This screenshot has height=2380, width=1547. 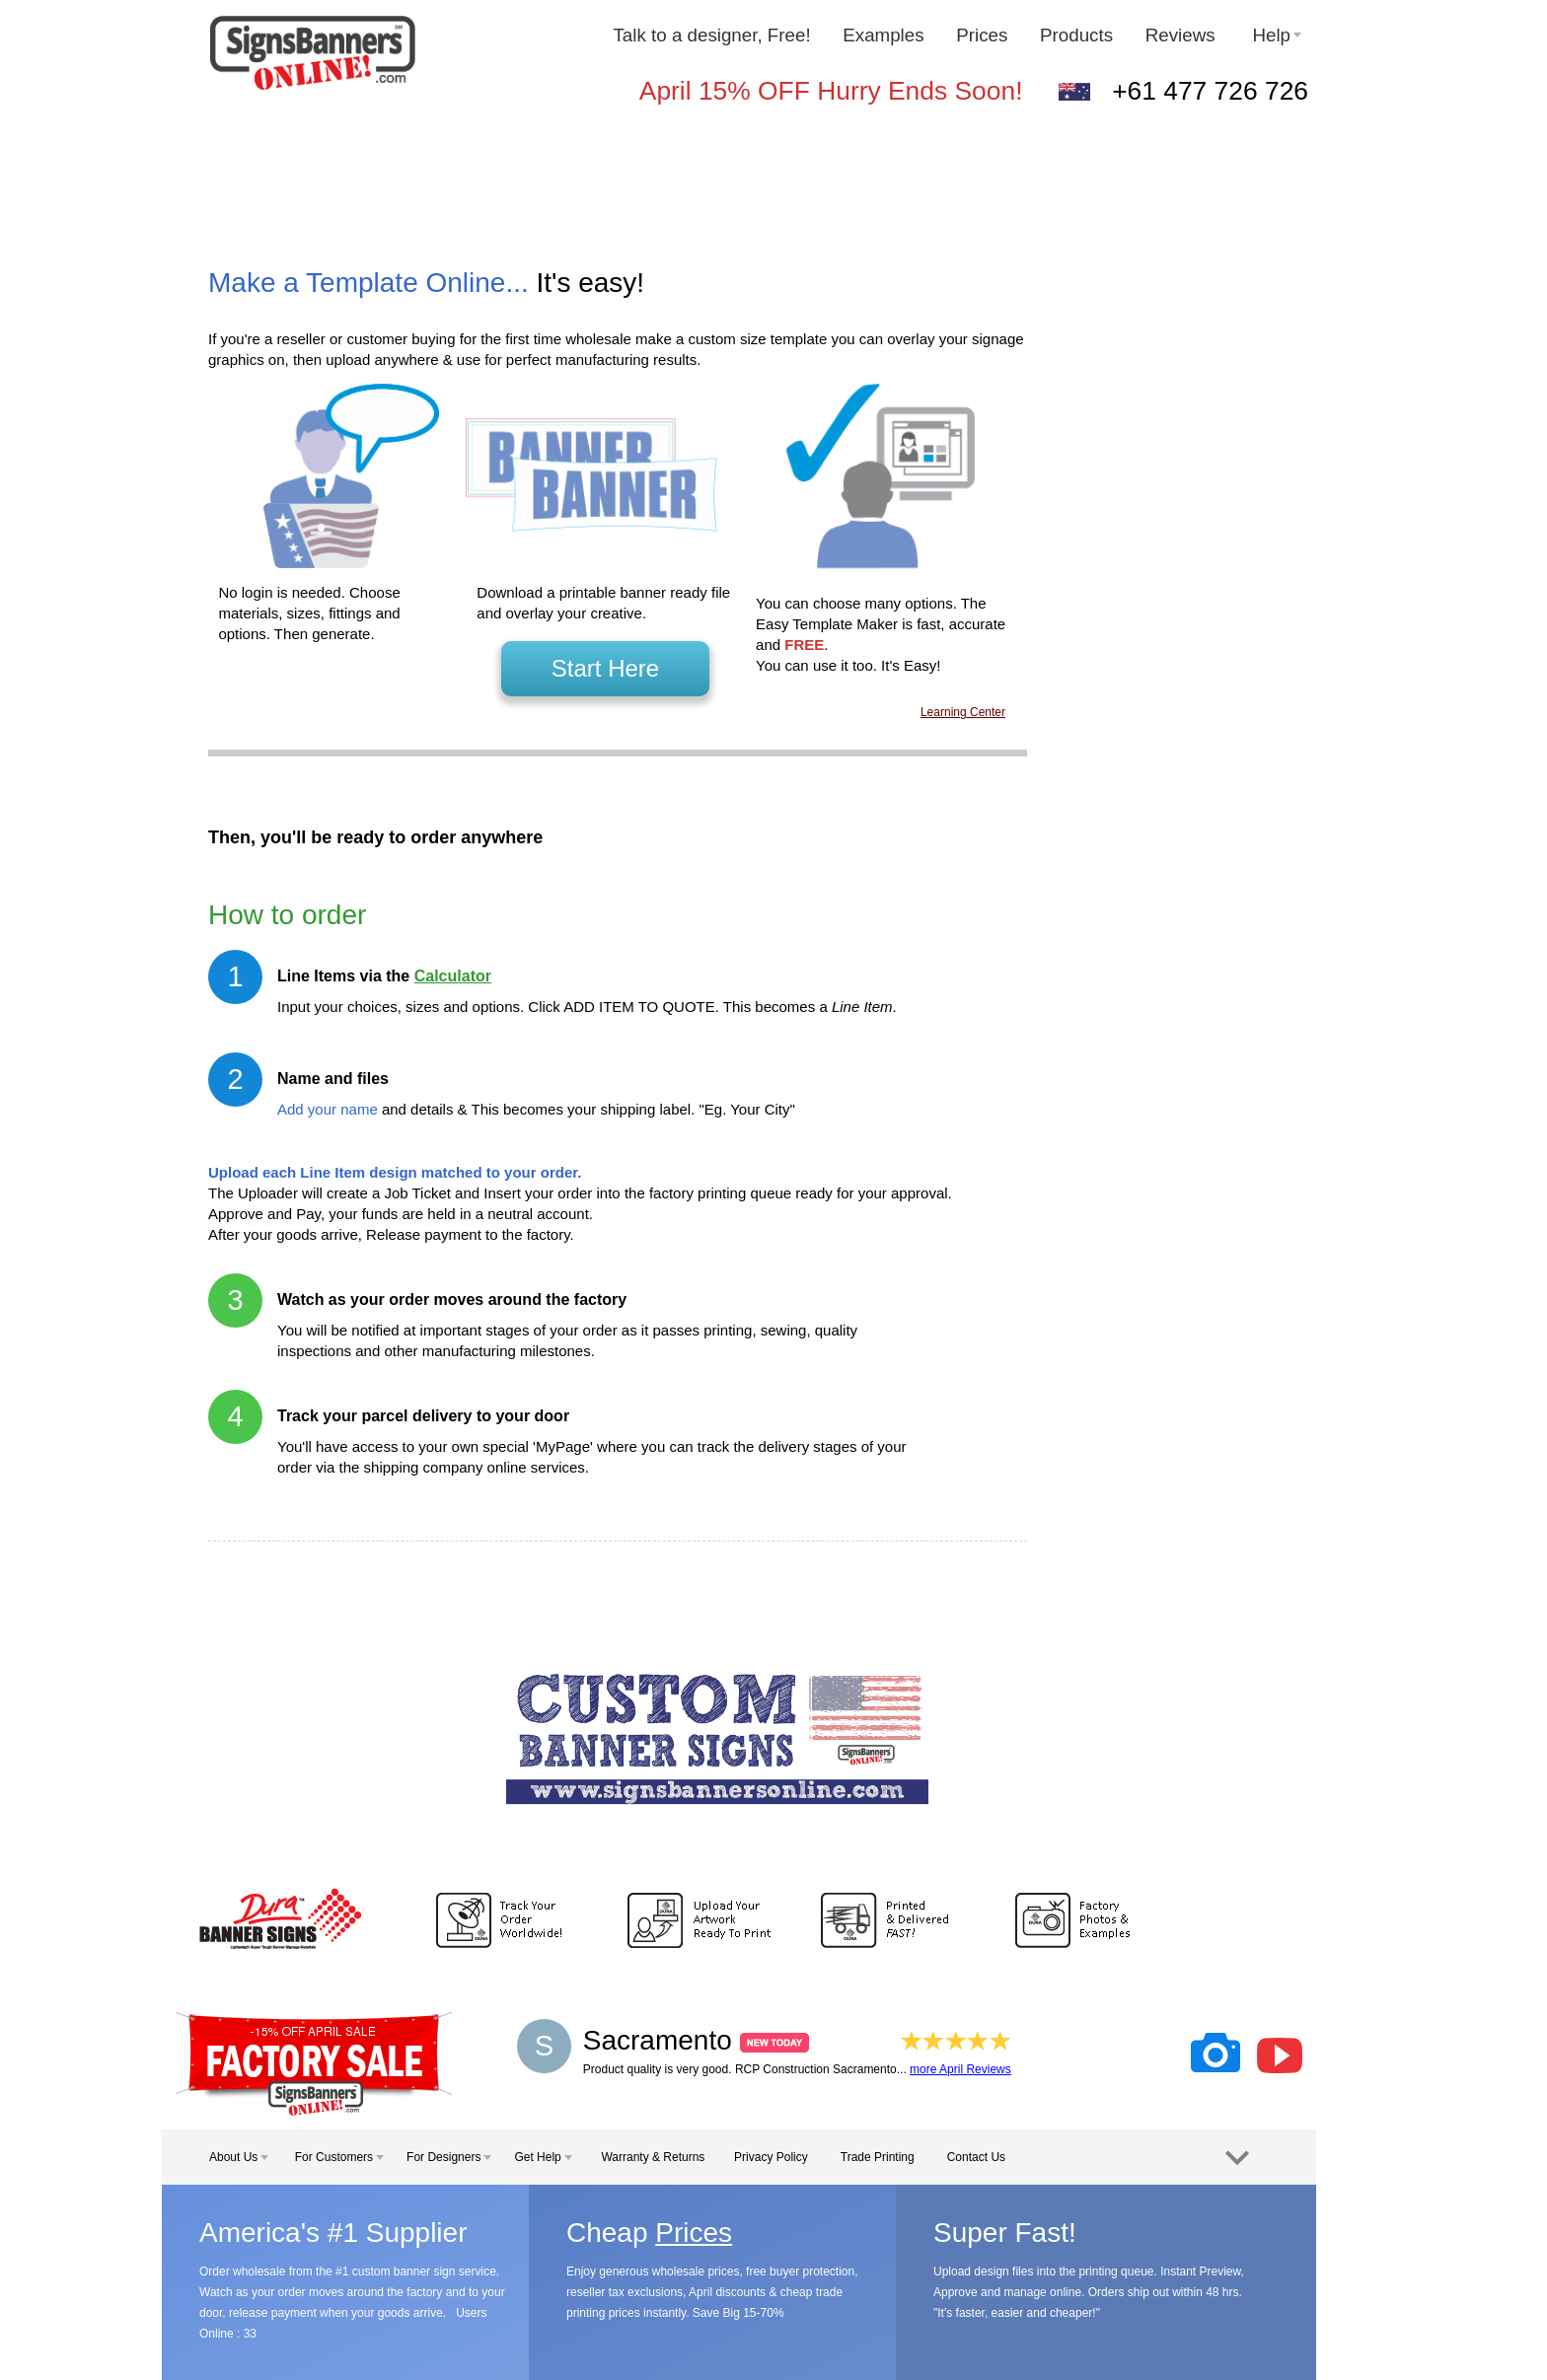 I want to click on Sacramento, so click(x=696, y=2040).